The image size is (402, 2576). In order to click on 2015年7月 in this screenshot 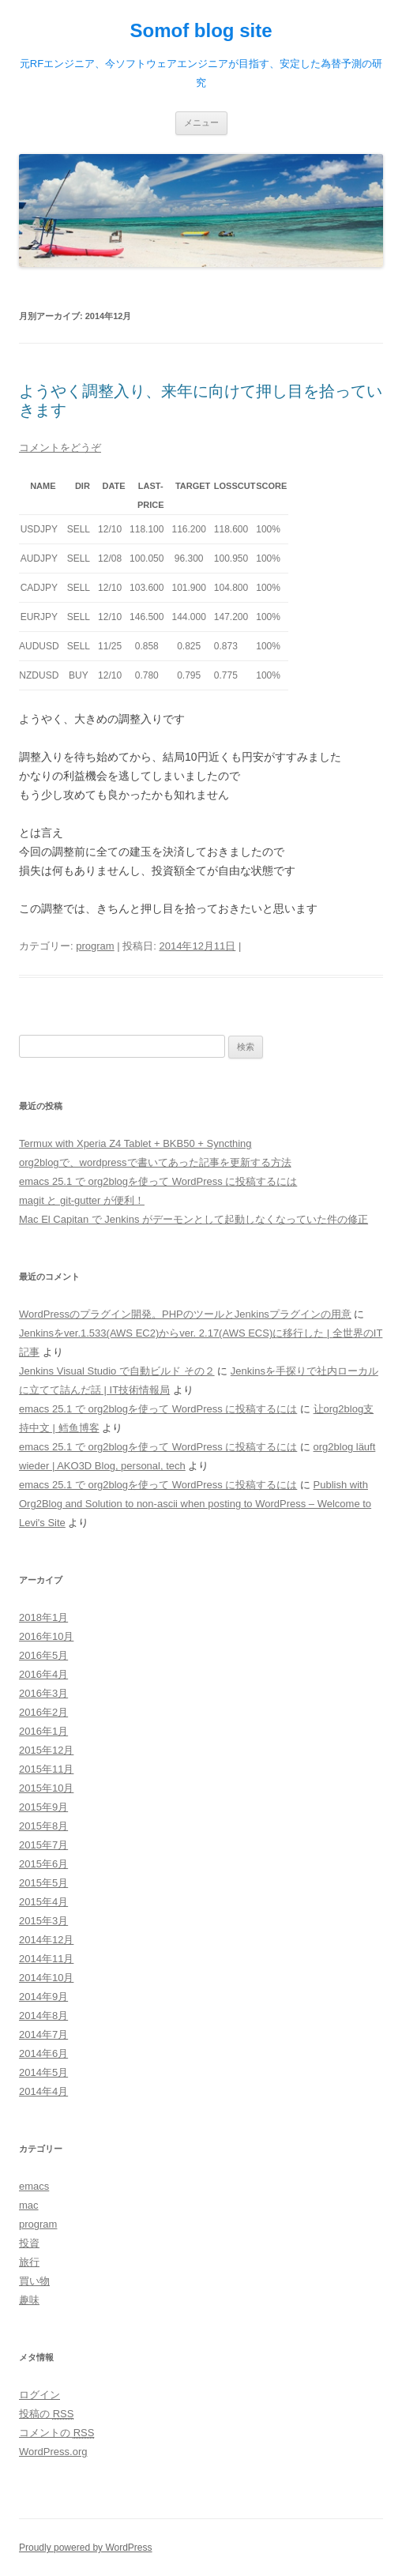, I will do `click(43, 1845)`.